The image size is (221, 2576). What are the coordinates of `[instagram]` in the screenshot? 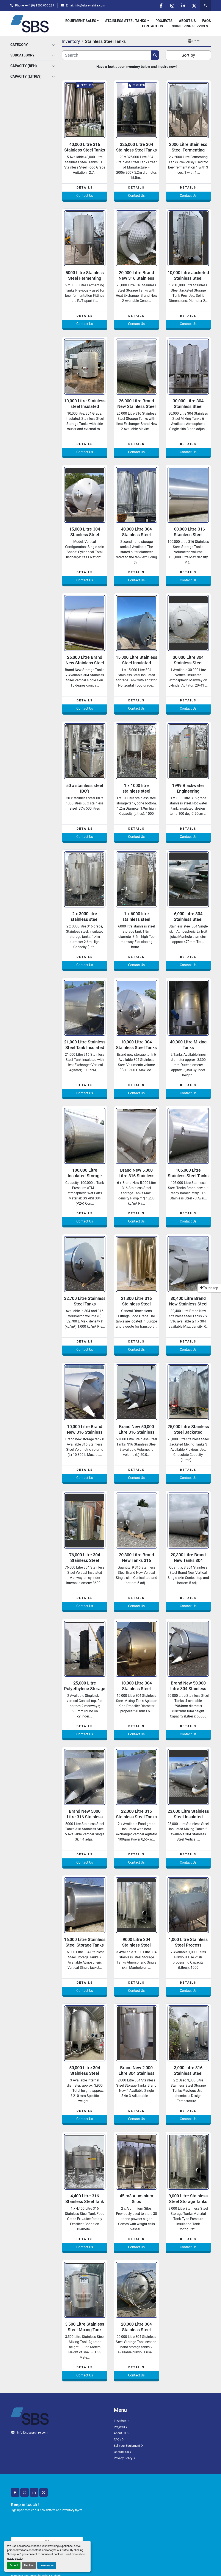 It's located at (172, 5).